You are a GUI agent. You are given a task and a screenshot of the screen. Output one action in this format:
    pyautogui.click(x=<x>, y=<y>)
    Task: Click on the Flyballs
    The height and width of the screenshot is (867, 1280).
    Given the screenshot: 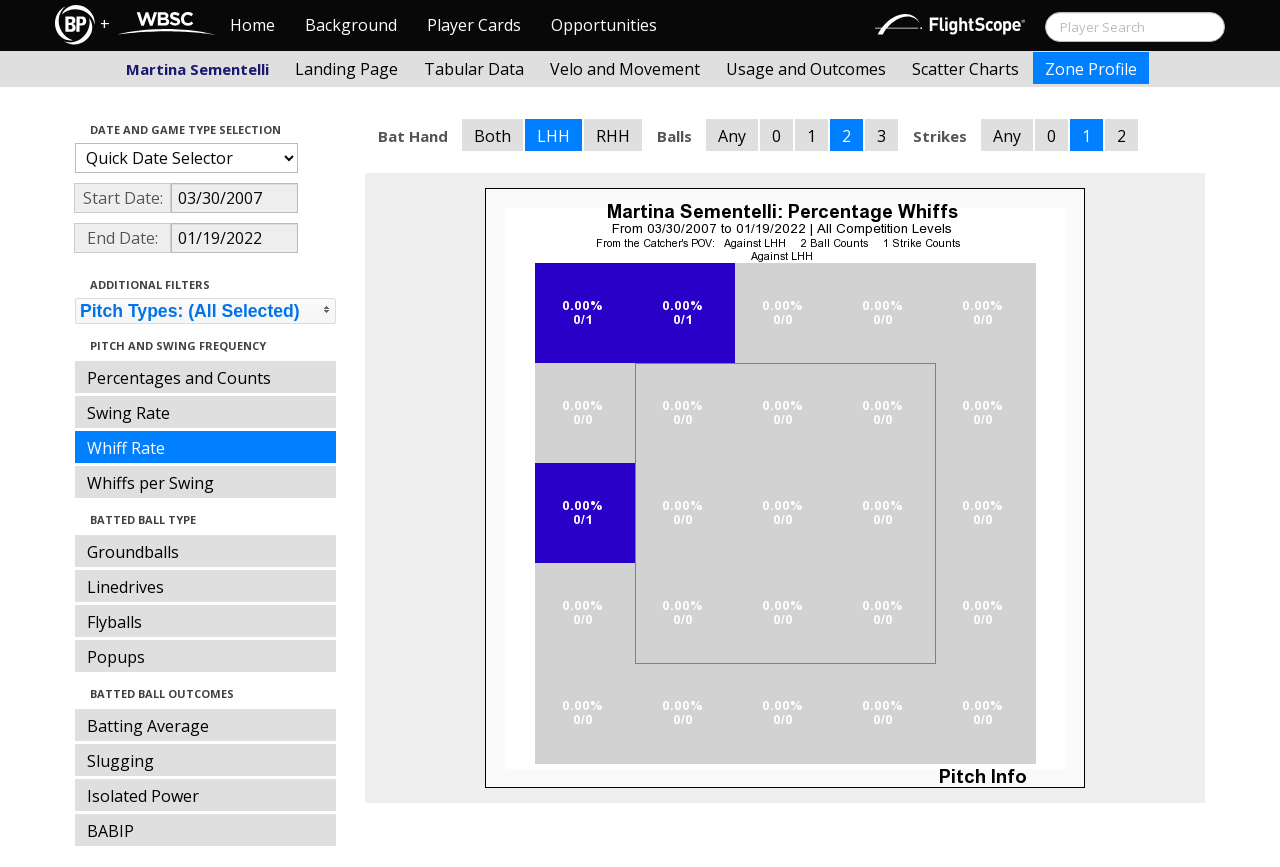 What is the action you would take?
    pyautogui.click(x=114, y=622)
    